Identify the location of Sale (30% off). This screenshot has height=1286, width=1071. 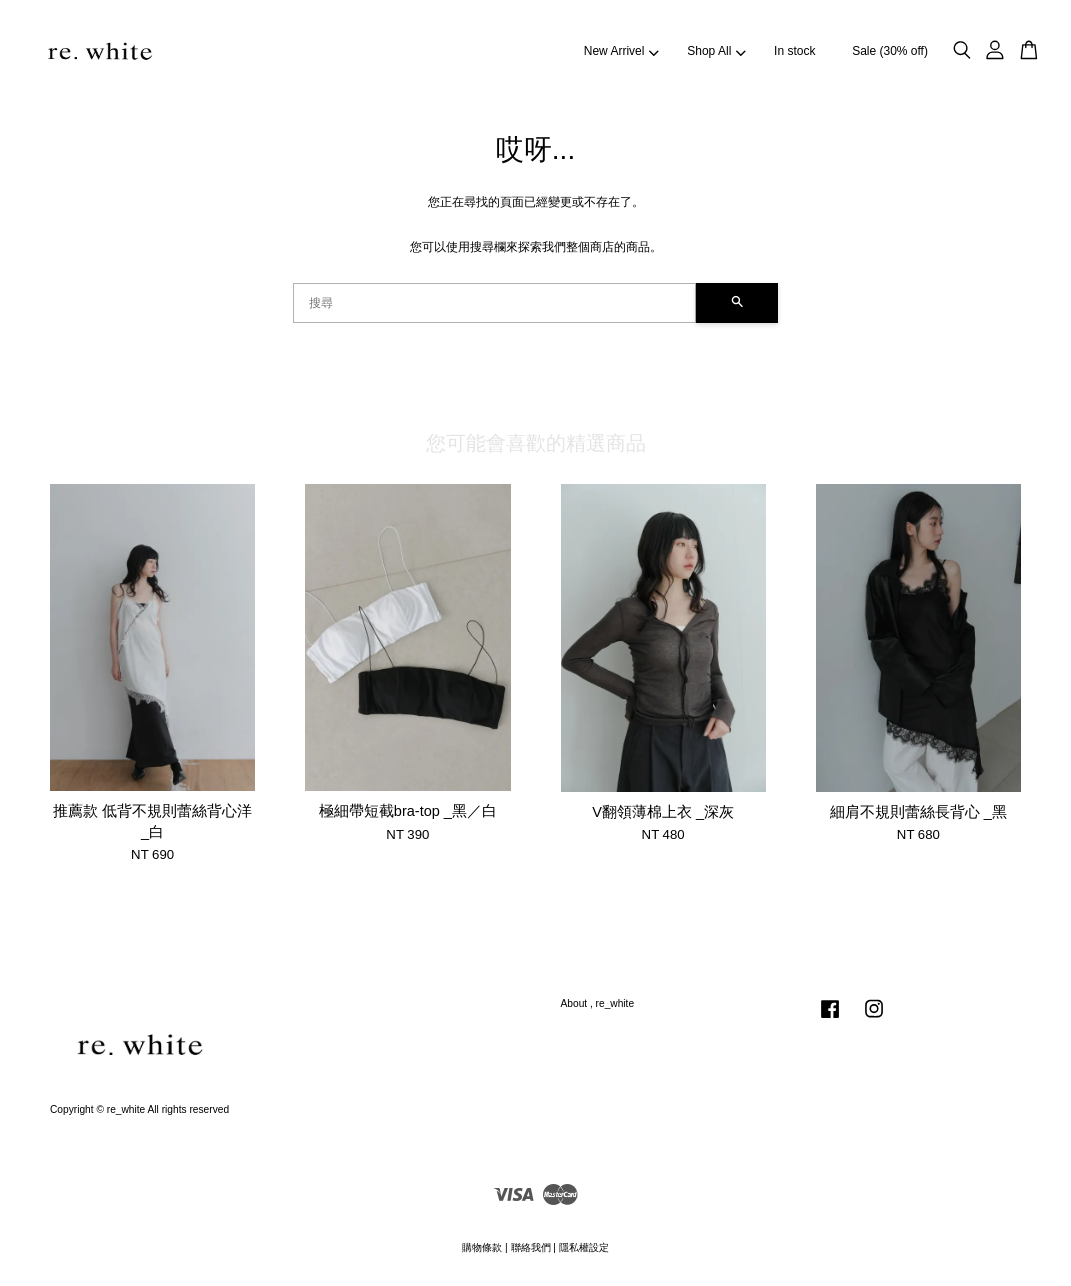
(890, 51).